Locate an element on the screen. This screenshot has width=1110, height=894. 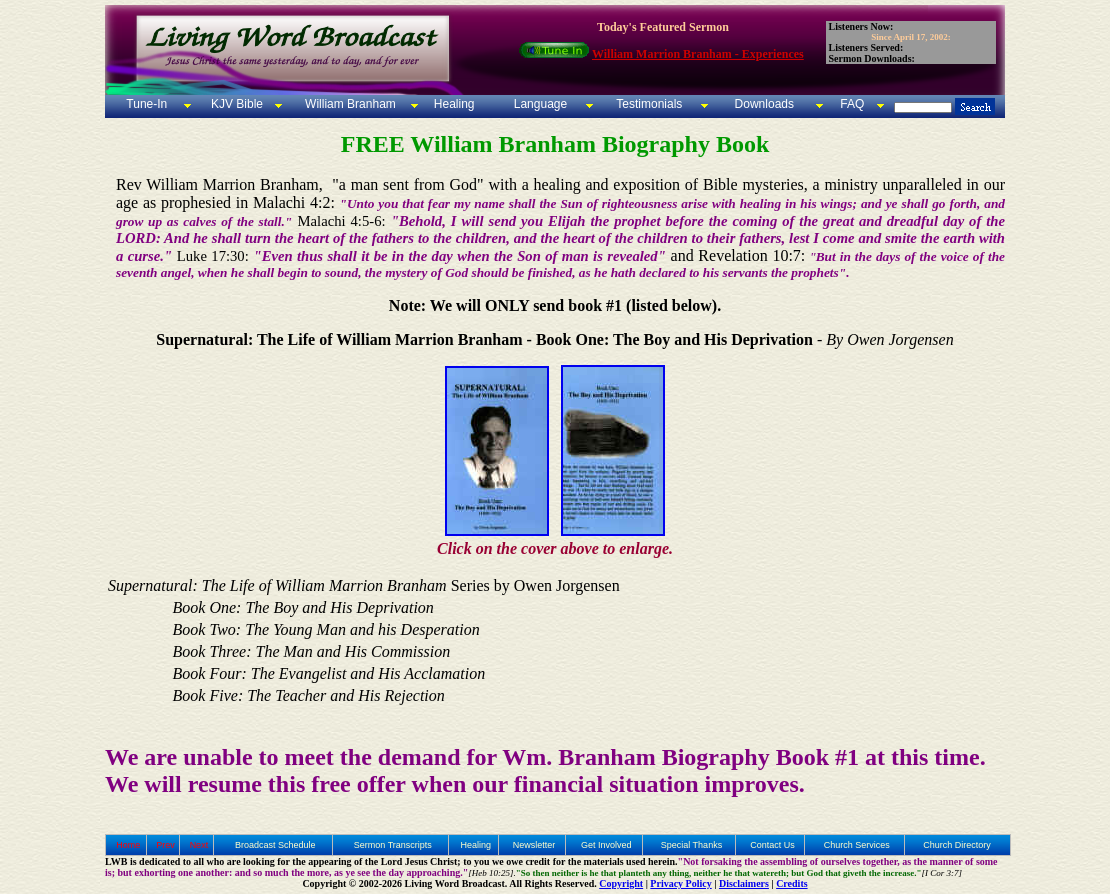
Church Directory is located at coordinates (957, 845).